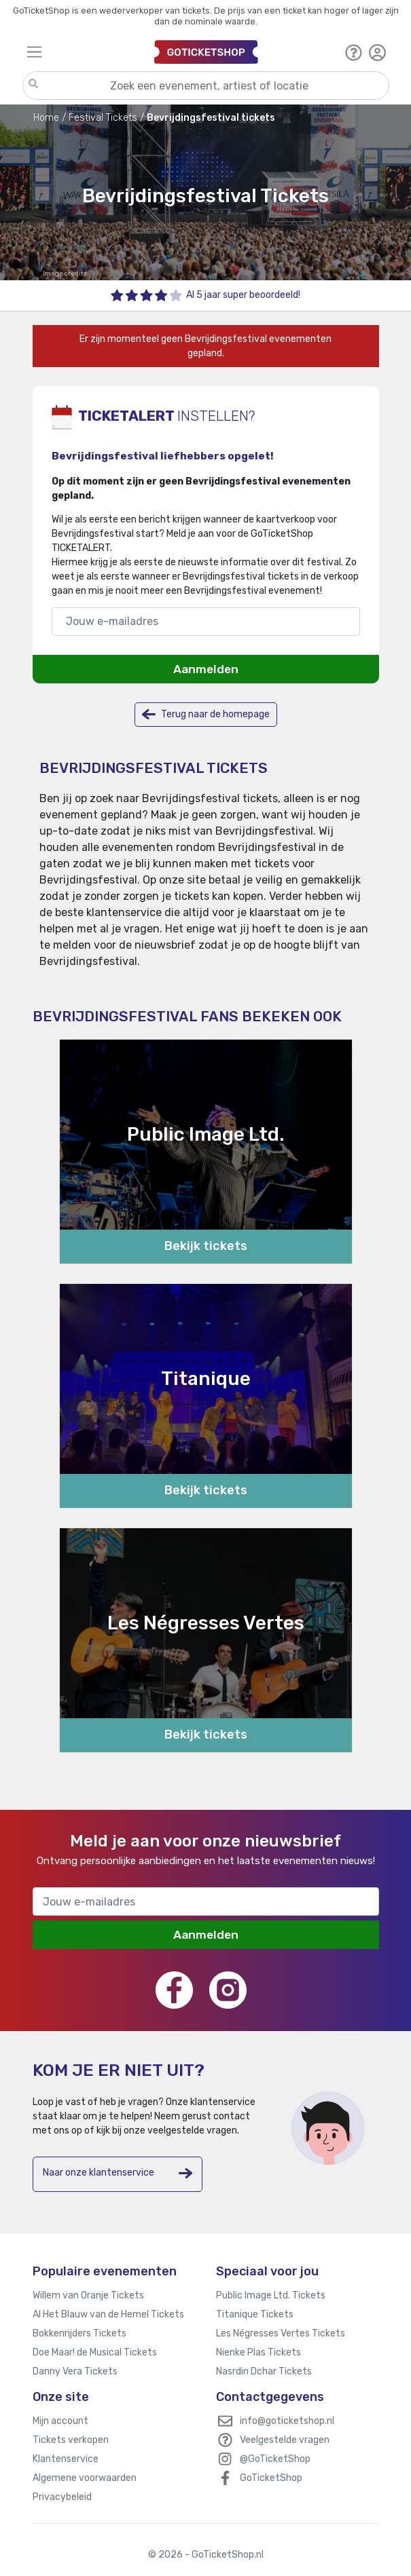 The image size is (411, 2576). What do you see at coordinates (88, 2295) in the screenshot?
I see `Willem van Oranje Tickets` at bounding box center [88, 2295].